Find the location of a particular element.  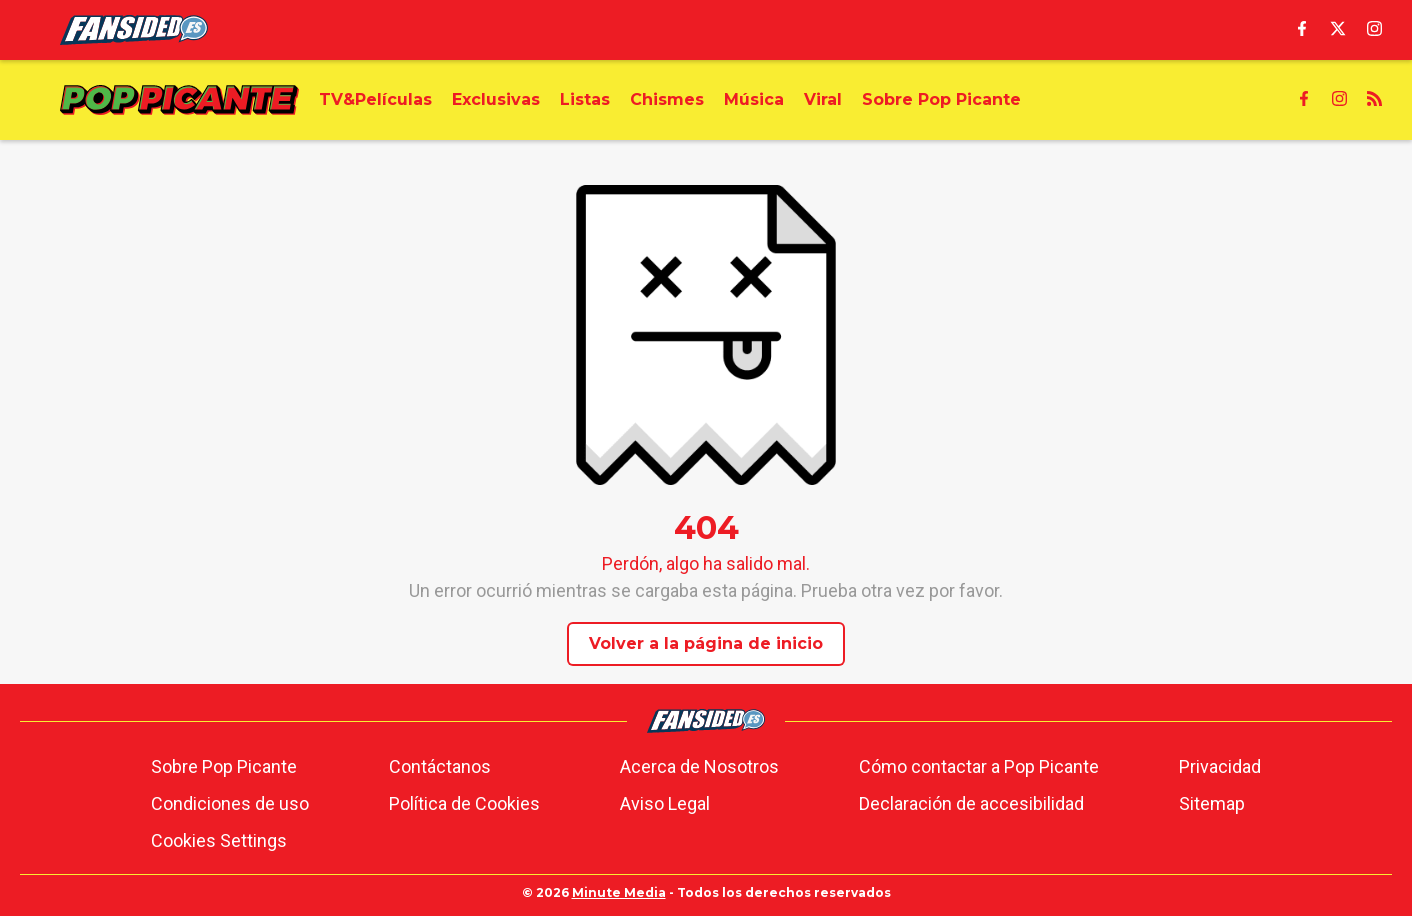

Aviso Legal is located at coordinates (665, 803).